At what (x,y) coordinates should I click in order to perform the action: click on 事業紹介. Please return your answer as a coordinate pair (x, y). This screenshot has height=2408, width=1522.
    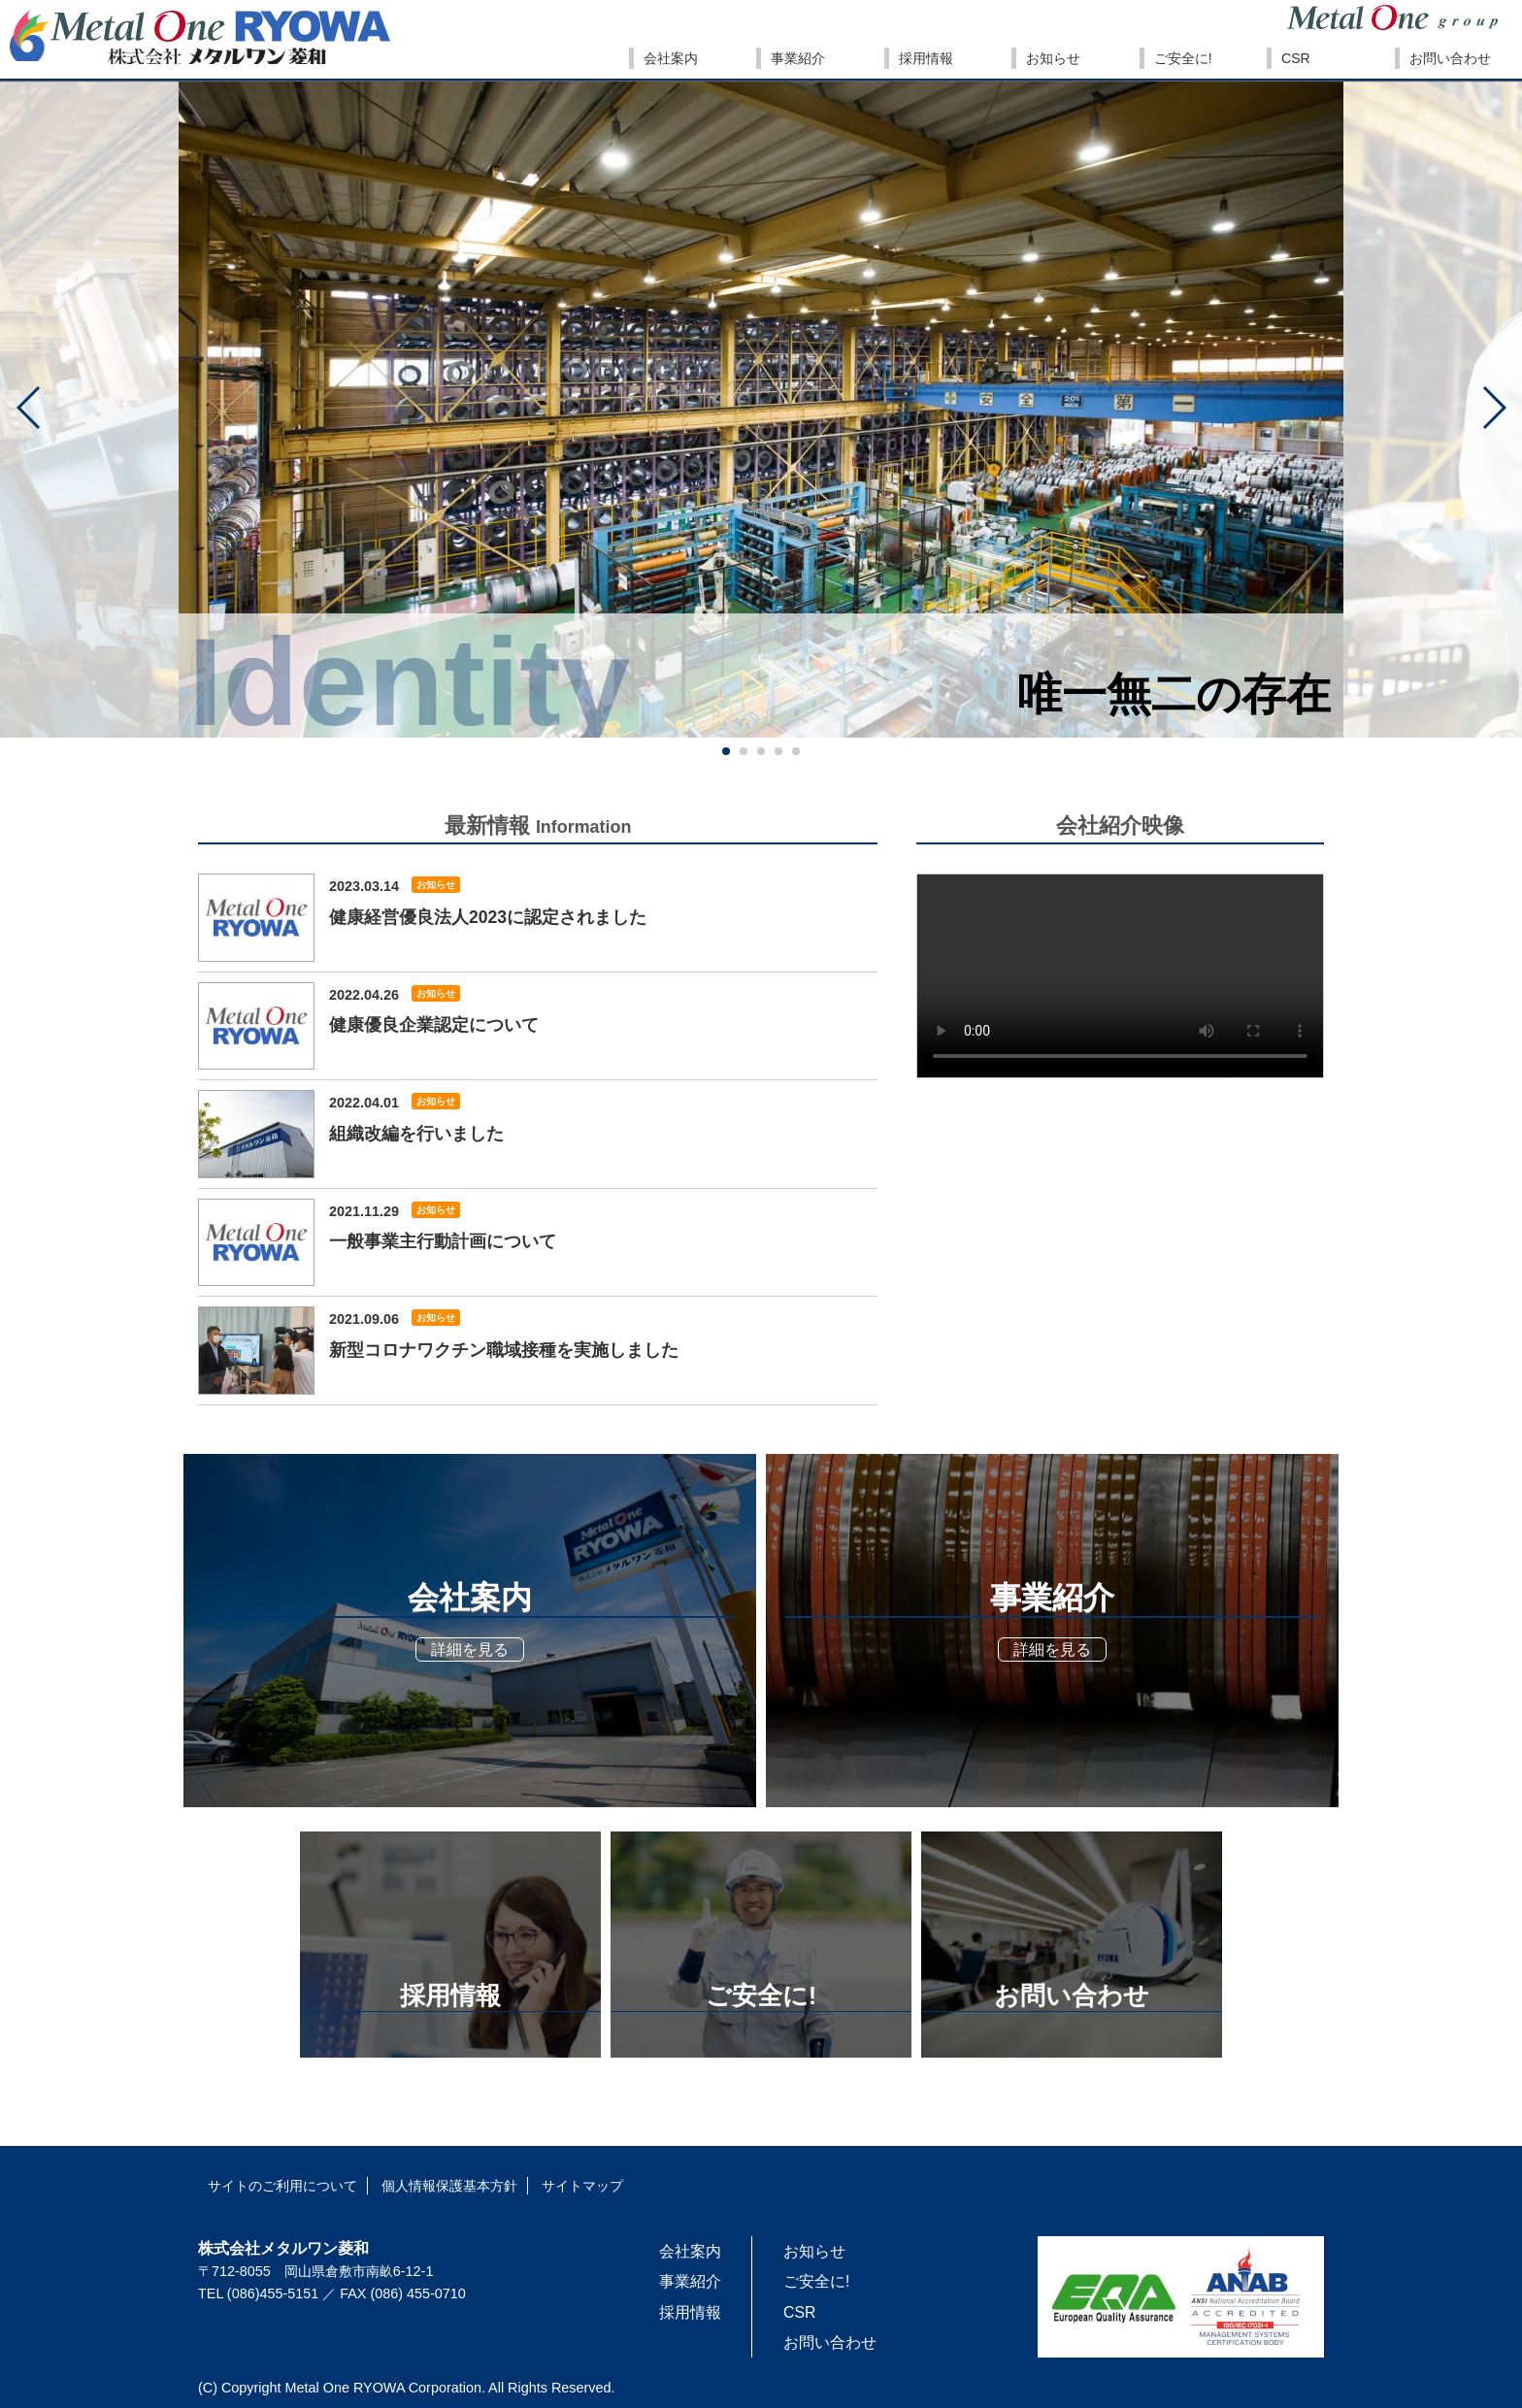
    Looking at the image, I should click on (690, 2281).